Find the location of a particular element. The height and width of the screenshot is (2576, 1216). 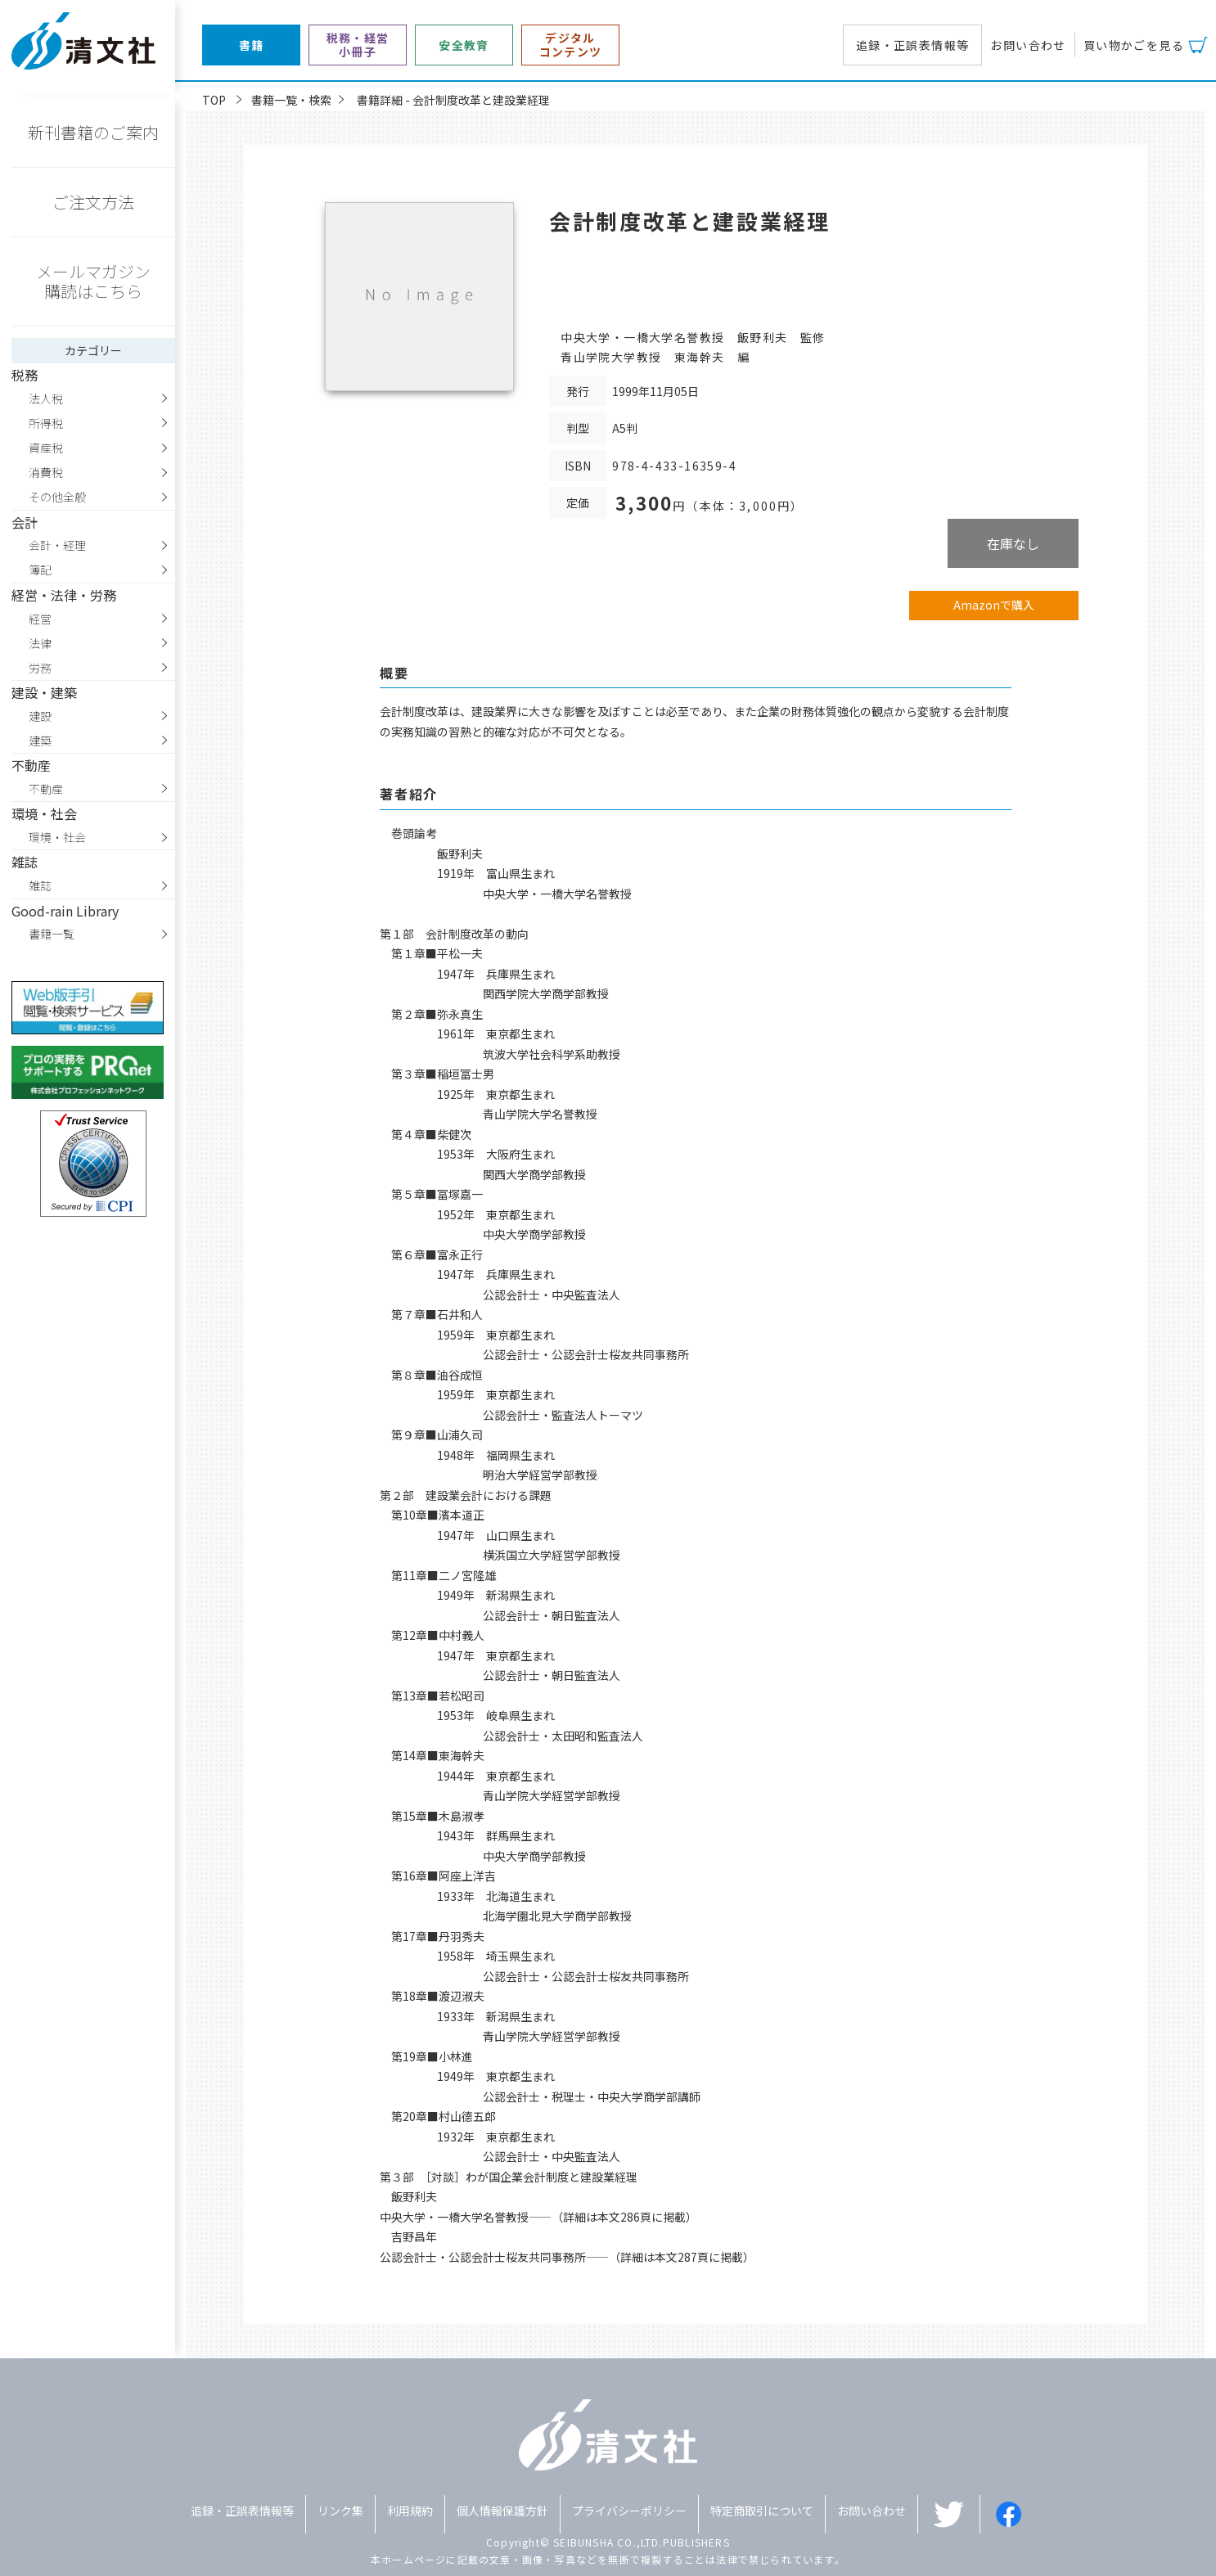

書籍 is located at coordinates (251, 45).